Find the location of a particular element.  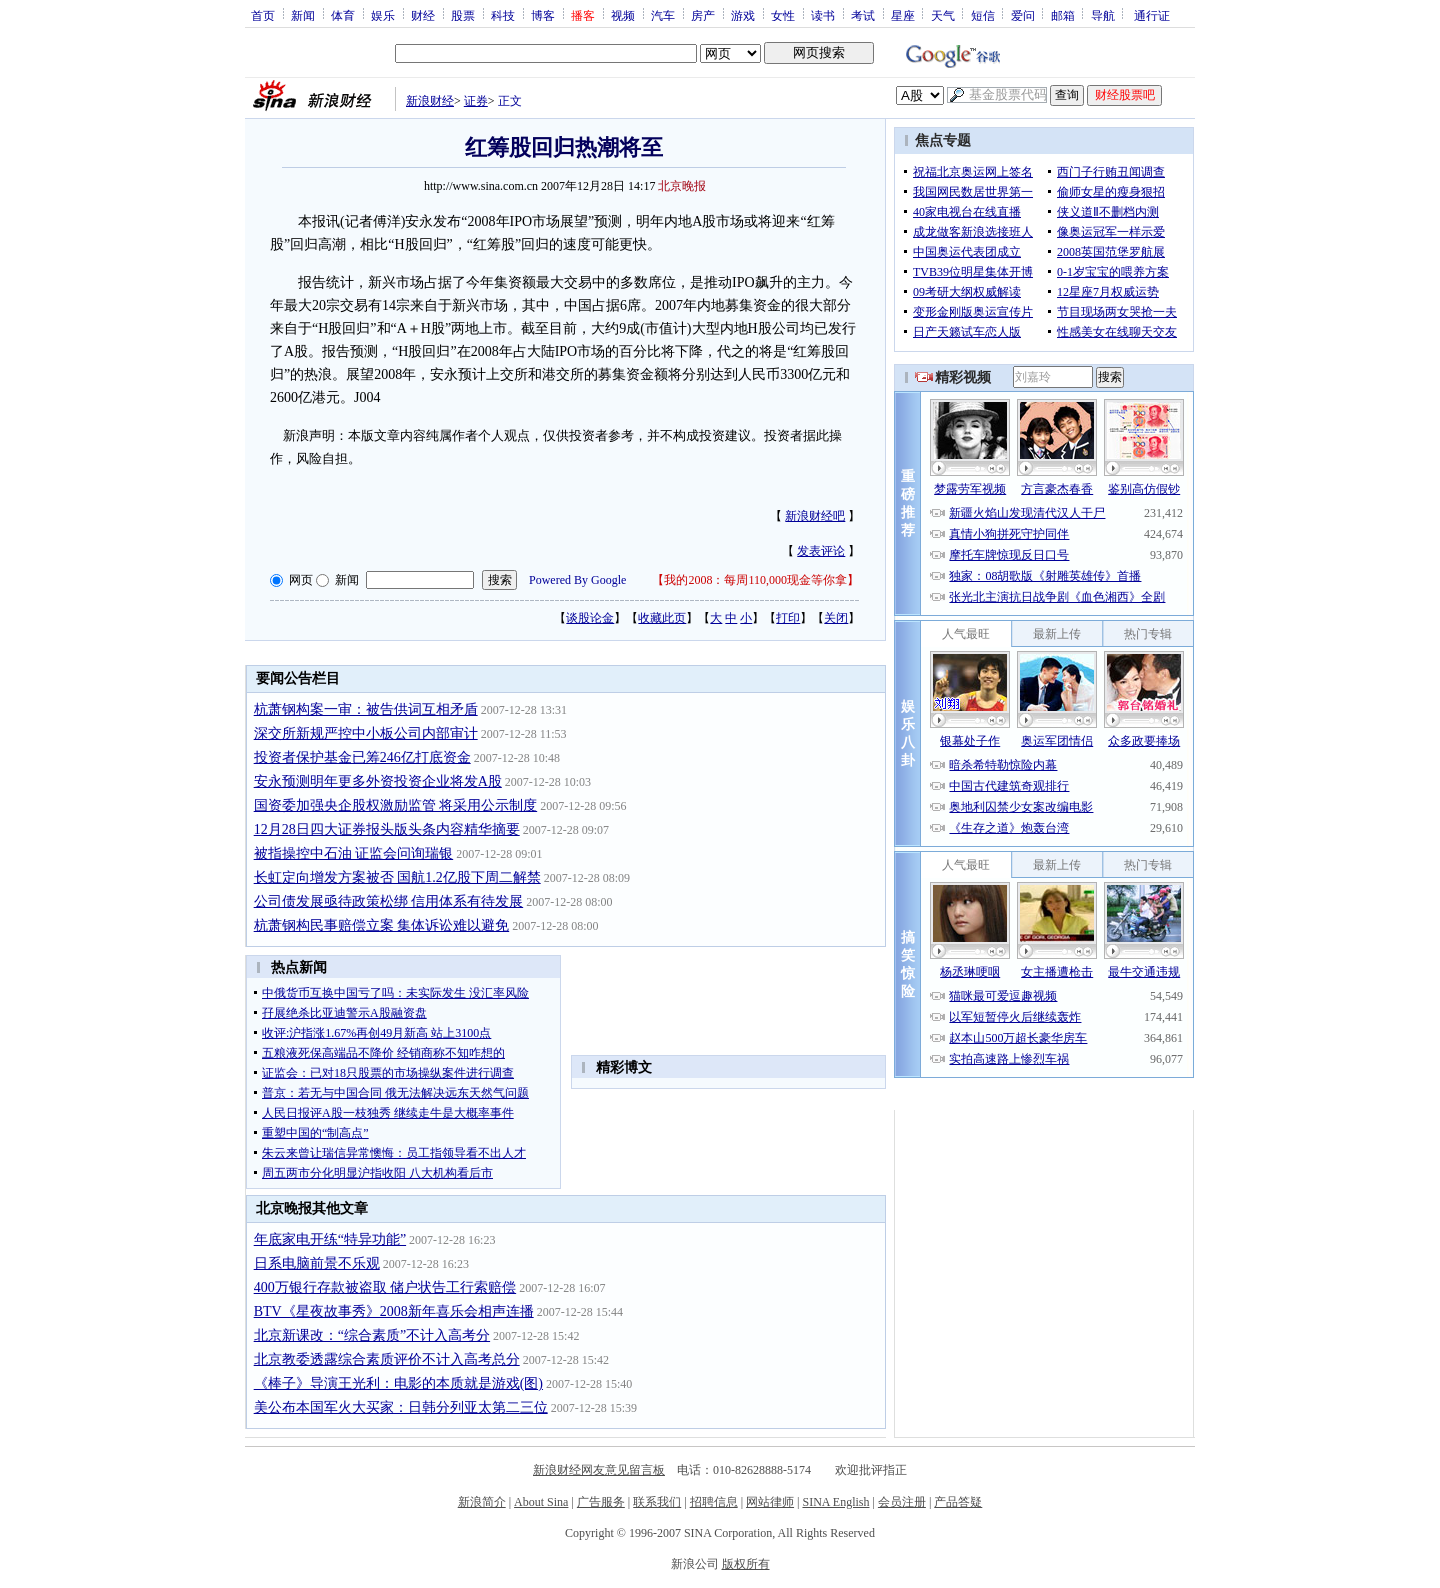

SINA English is located at coordinates (835, 1502).